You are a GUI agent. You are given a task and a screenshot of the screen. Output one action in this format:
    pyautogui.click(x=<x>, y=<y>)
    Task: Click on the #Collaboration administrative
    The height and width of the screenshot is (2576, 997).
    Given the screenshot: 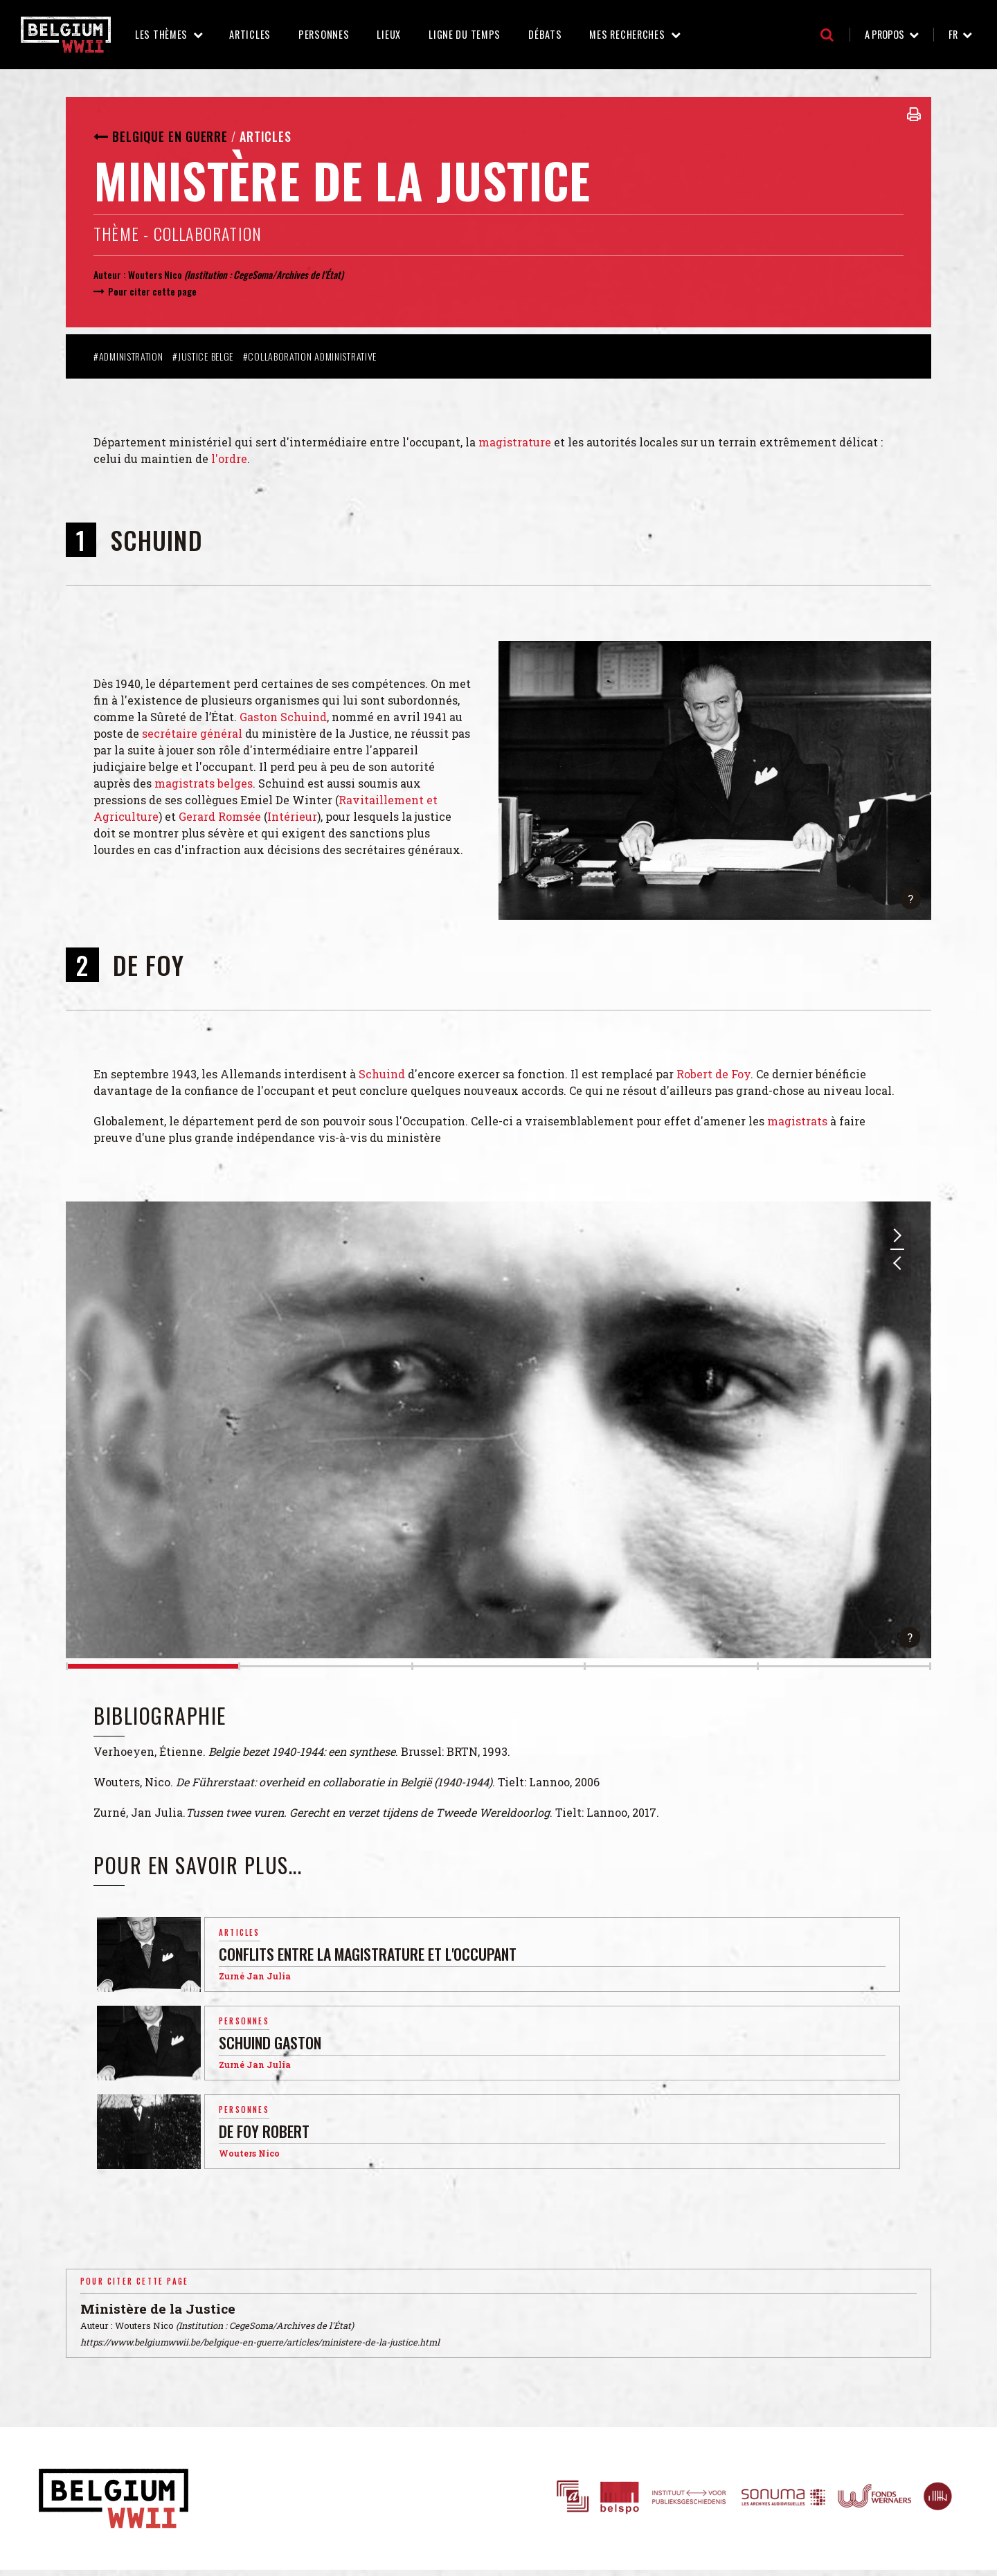 What is the action you would take?
    pyautogui.click(x=310, y=356)
    